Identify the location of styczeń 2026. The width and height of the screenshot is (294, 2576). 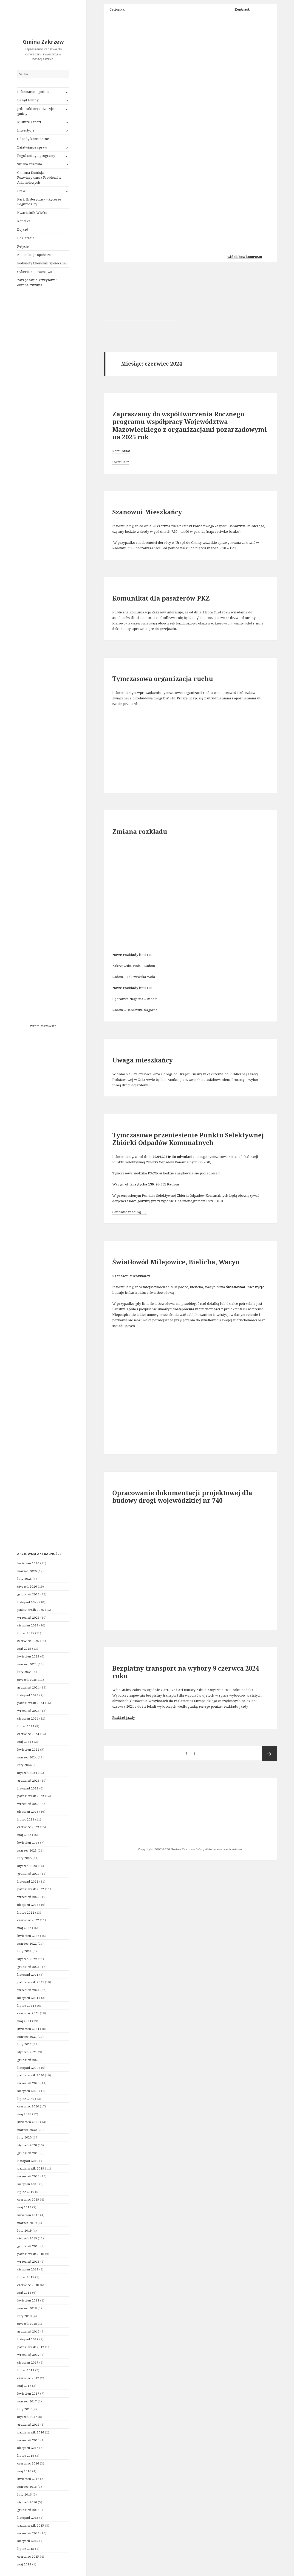
(27, 1586).